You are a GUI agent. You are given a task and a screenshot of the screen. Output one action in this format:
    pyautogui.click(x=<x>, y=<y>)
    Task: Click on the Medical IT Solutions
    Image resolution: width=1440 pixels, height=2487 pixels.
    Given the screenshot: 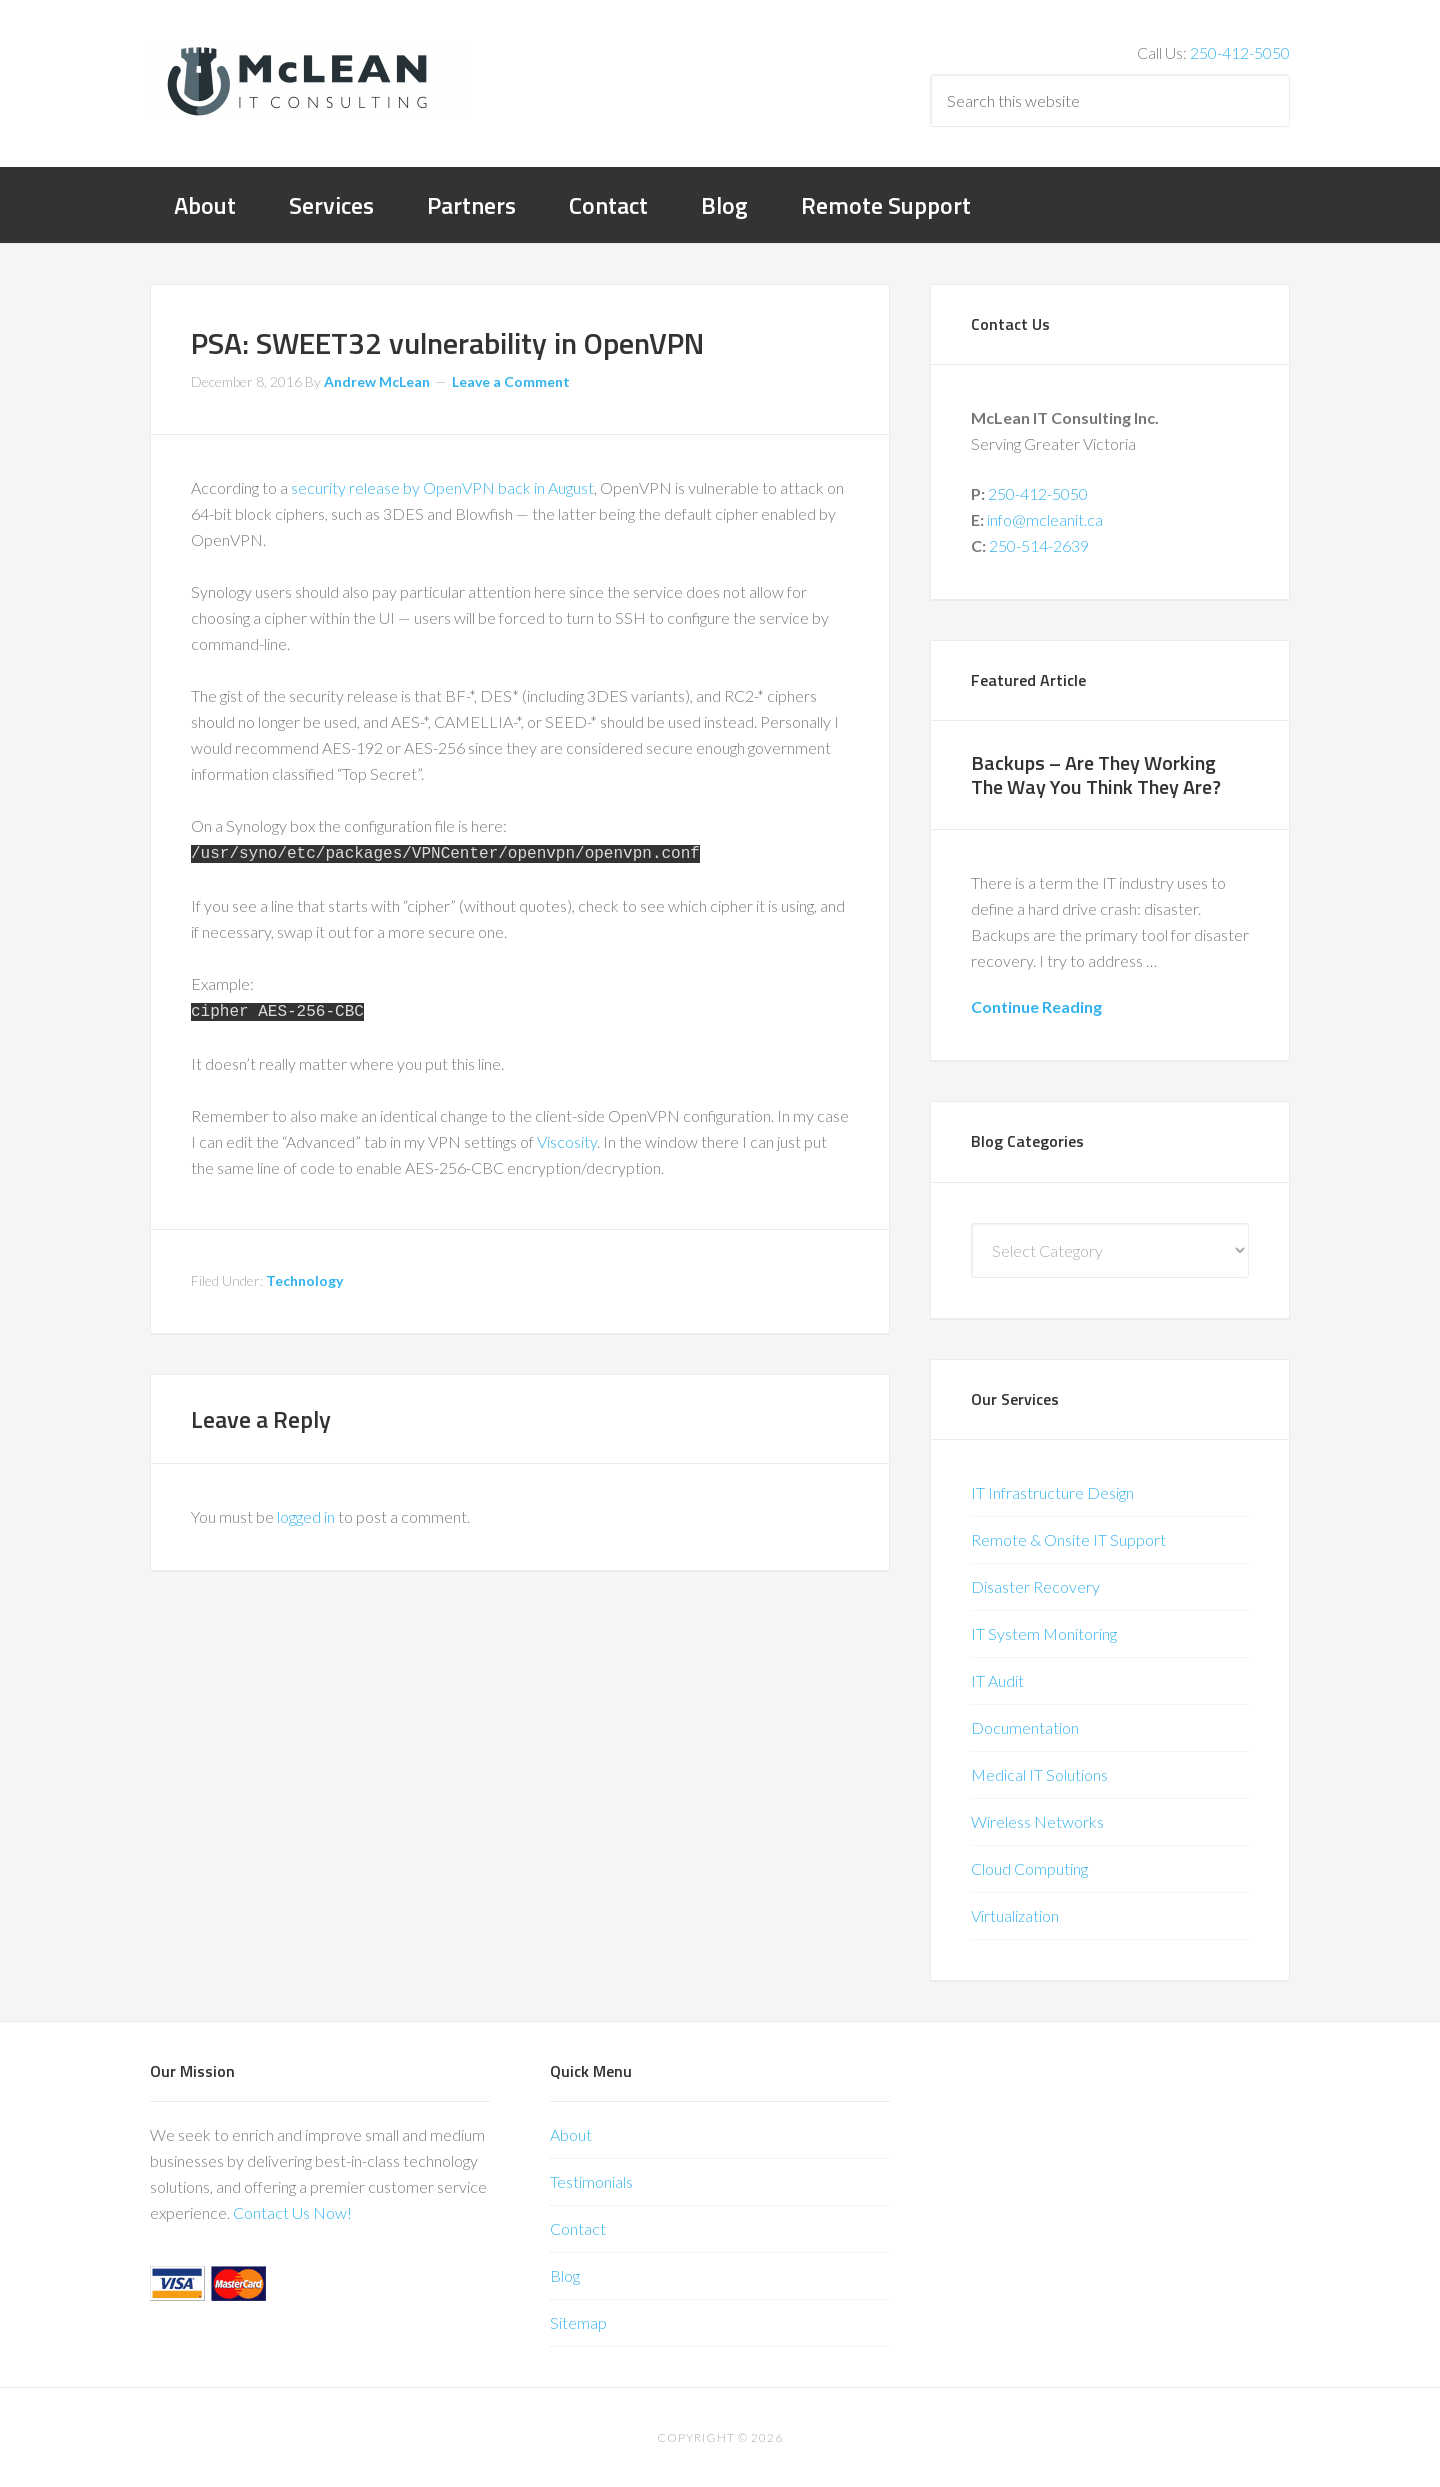 What is the action you would take?
    pyautogui.click(x=1039, y=1774)
    